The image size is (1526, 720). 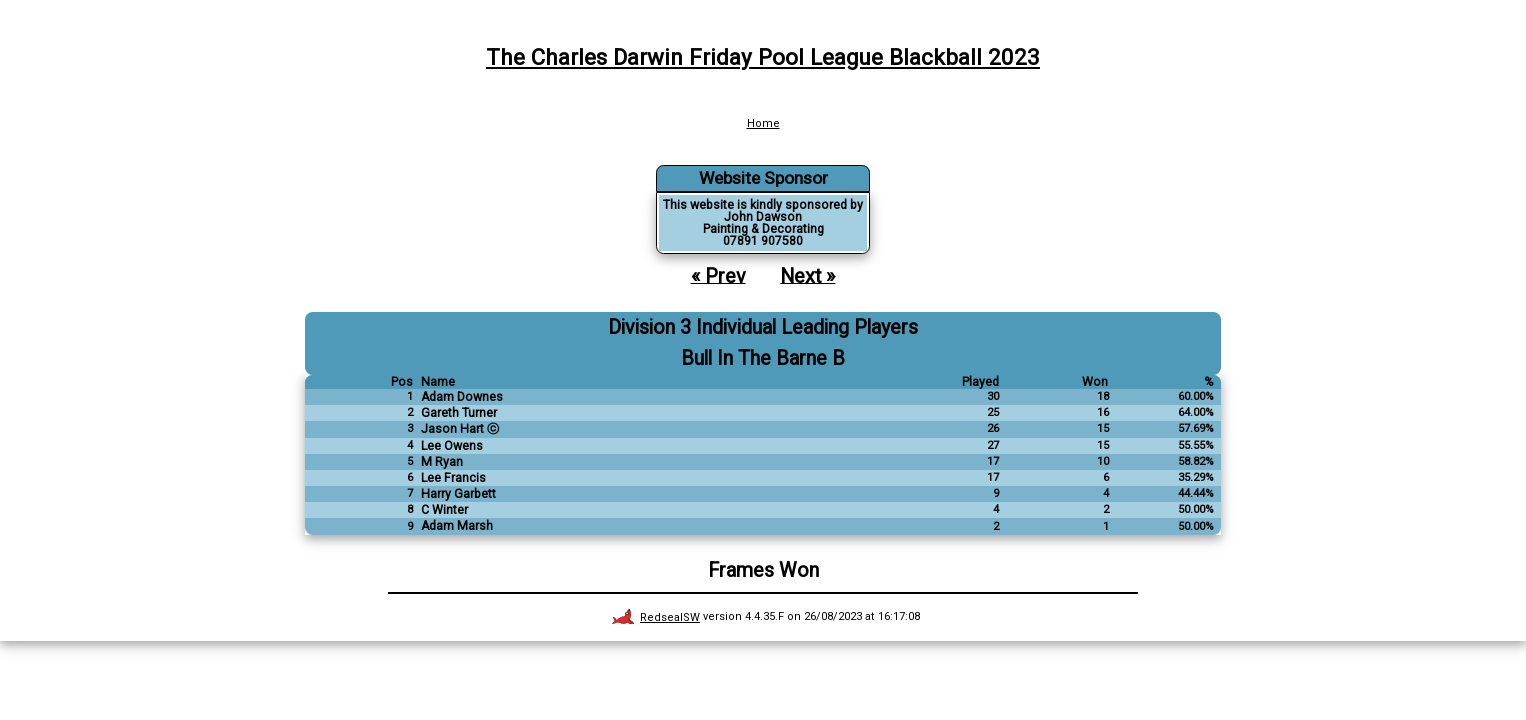 What do you see at coordinates (763, 57) in the screenshot?
I see `The Charles Darwin Friday Pool League Blackball 2023` at bounding box center [763, 57].